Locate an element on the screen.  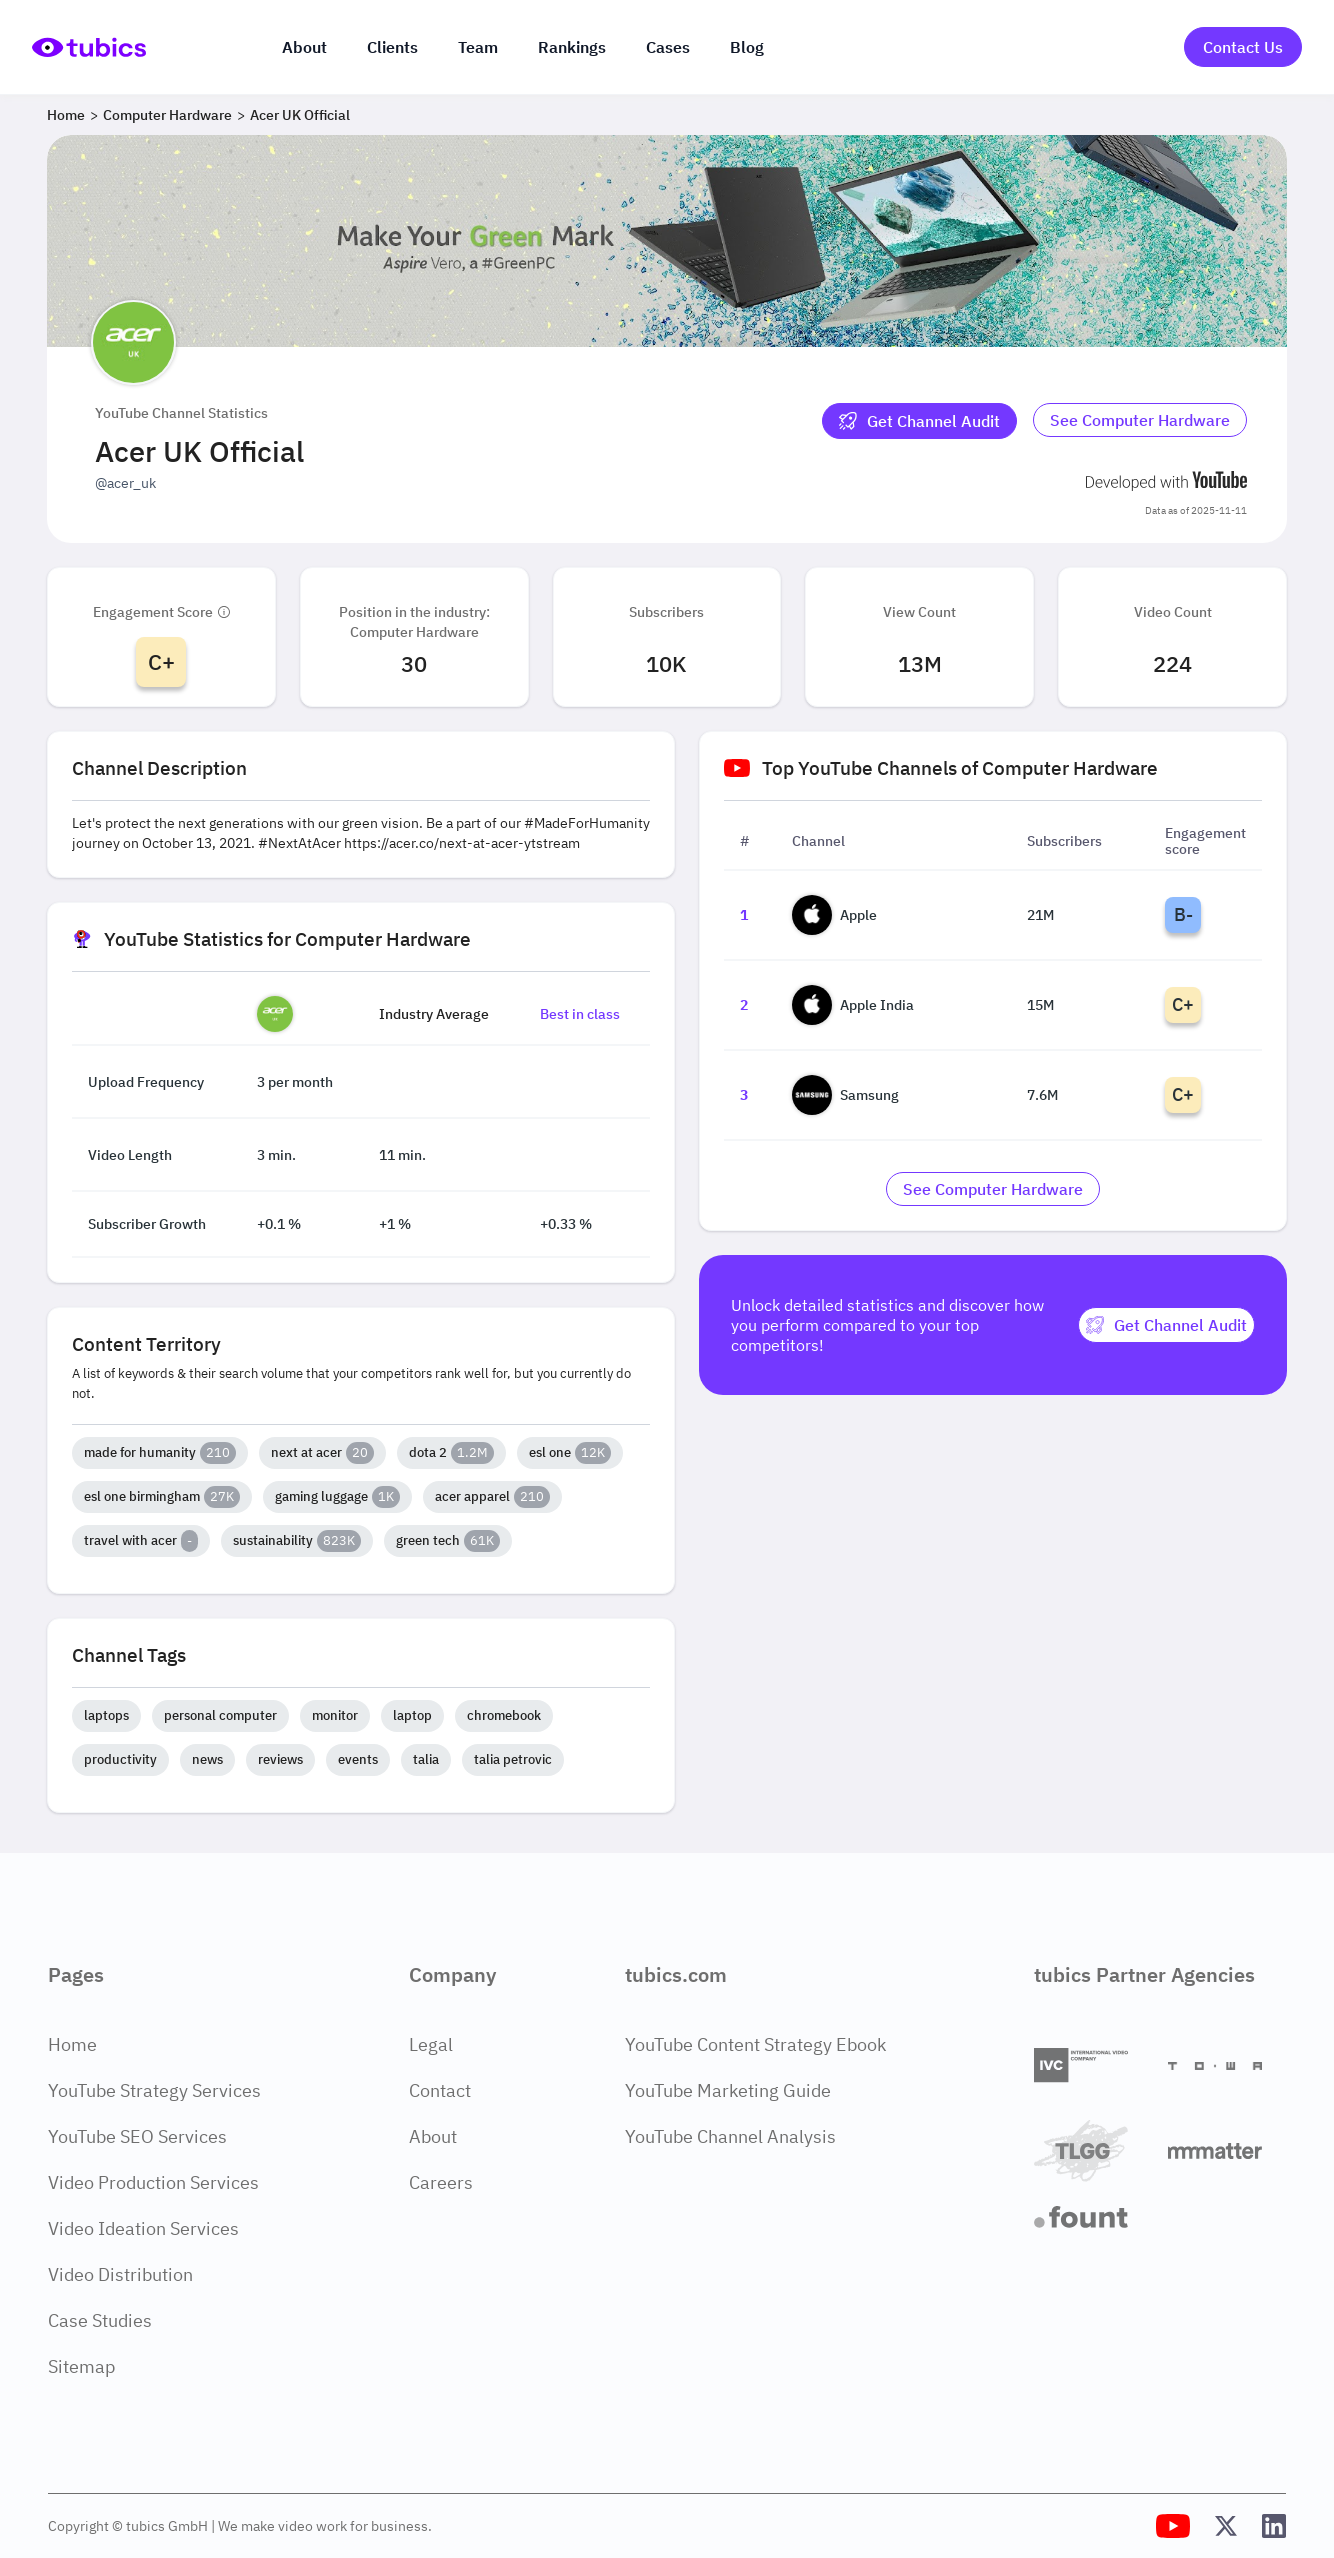
Team [The team] is located at coordinates (478, 47).